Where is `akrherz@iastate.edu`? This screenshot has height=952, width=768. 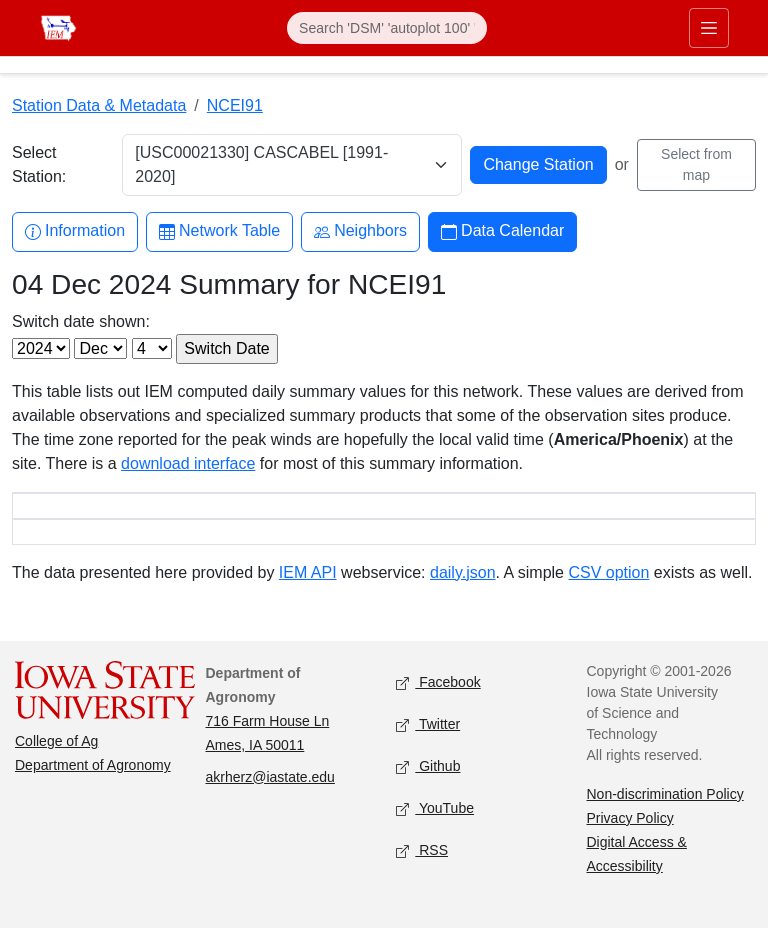 akrherz@iastate.edu is located at coordinates (270, 801).